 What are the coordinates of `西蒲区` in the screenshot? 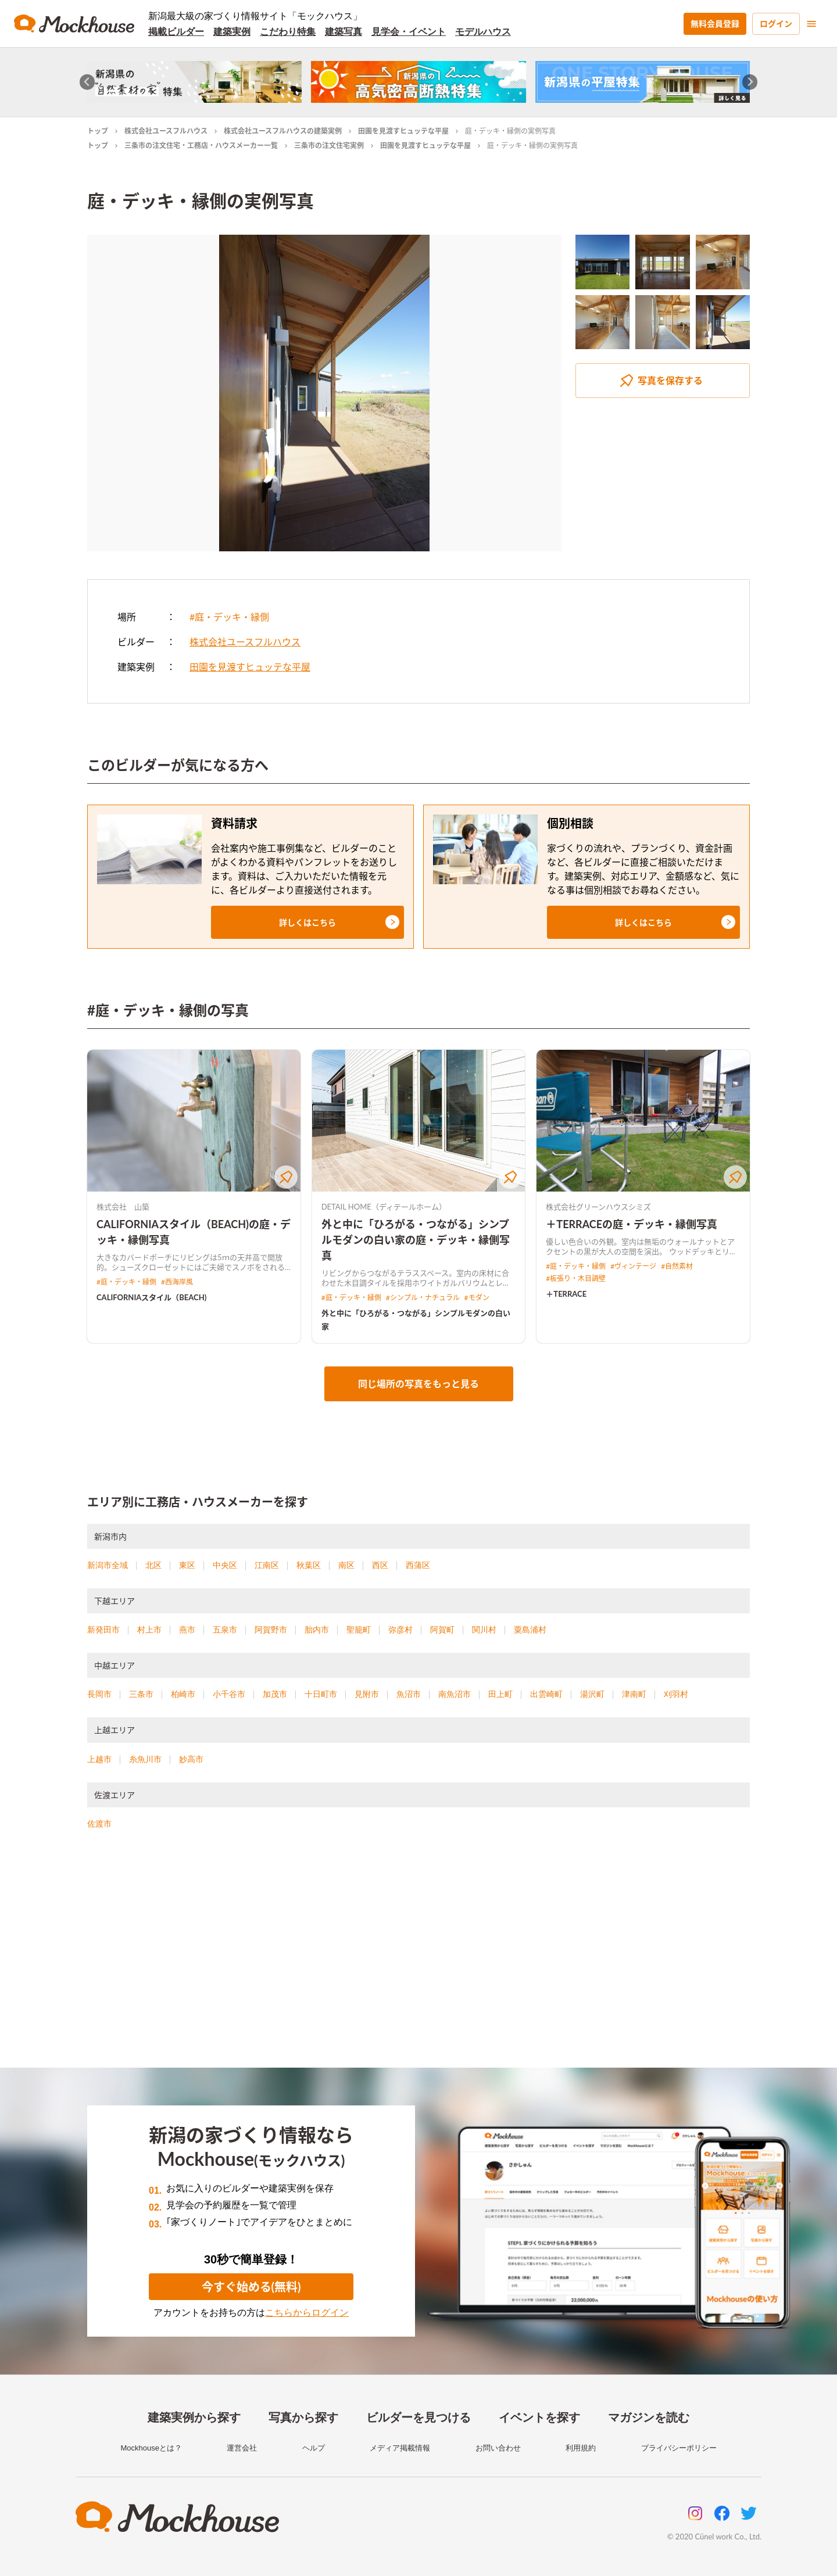 It's located at (418, 1565).